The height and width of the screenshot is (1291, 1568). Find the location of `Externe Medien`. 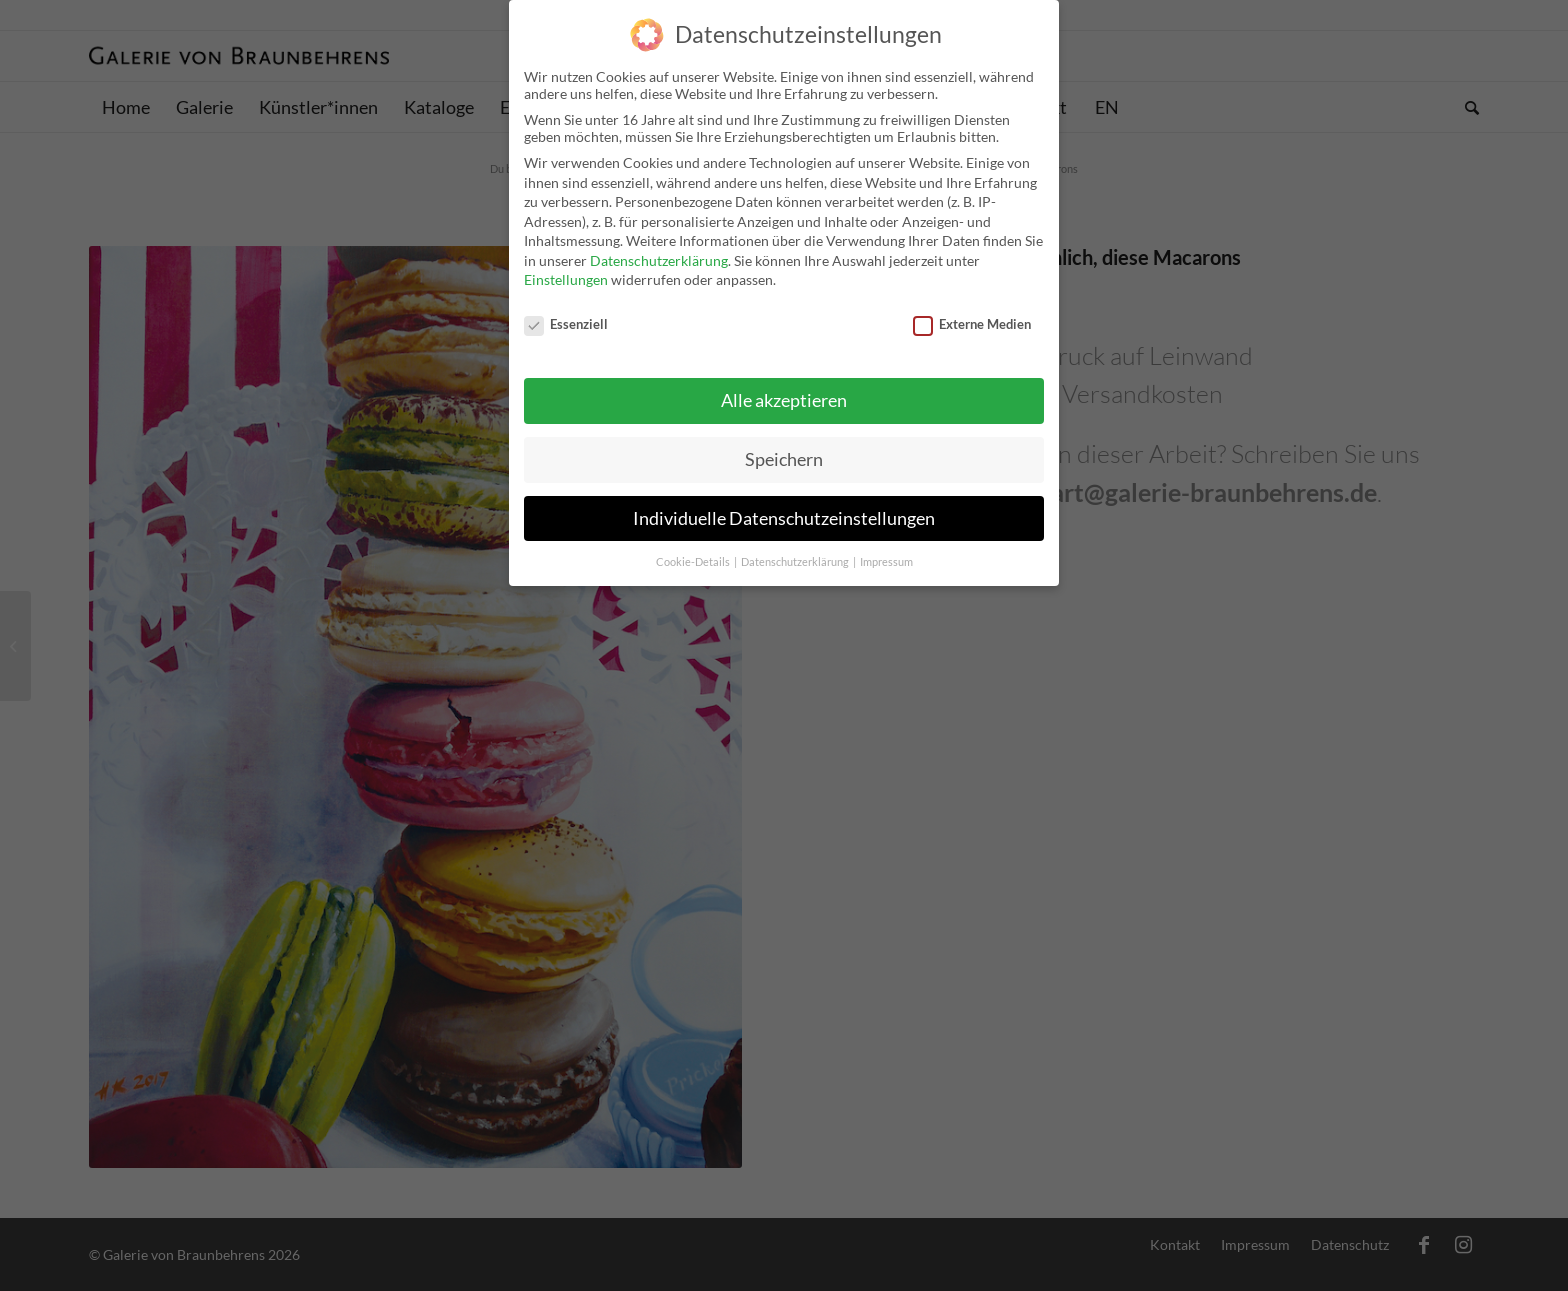

Externe Medien is located at coordinates (972, 312).